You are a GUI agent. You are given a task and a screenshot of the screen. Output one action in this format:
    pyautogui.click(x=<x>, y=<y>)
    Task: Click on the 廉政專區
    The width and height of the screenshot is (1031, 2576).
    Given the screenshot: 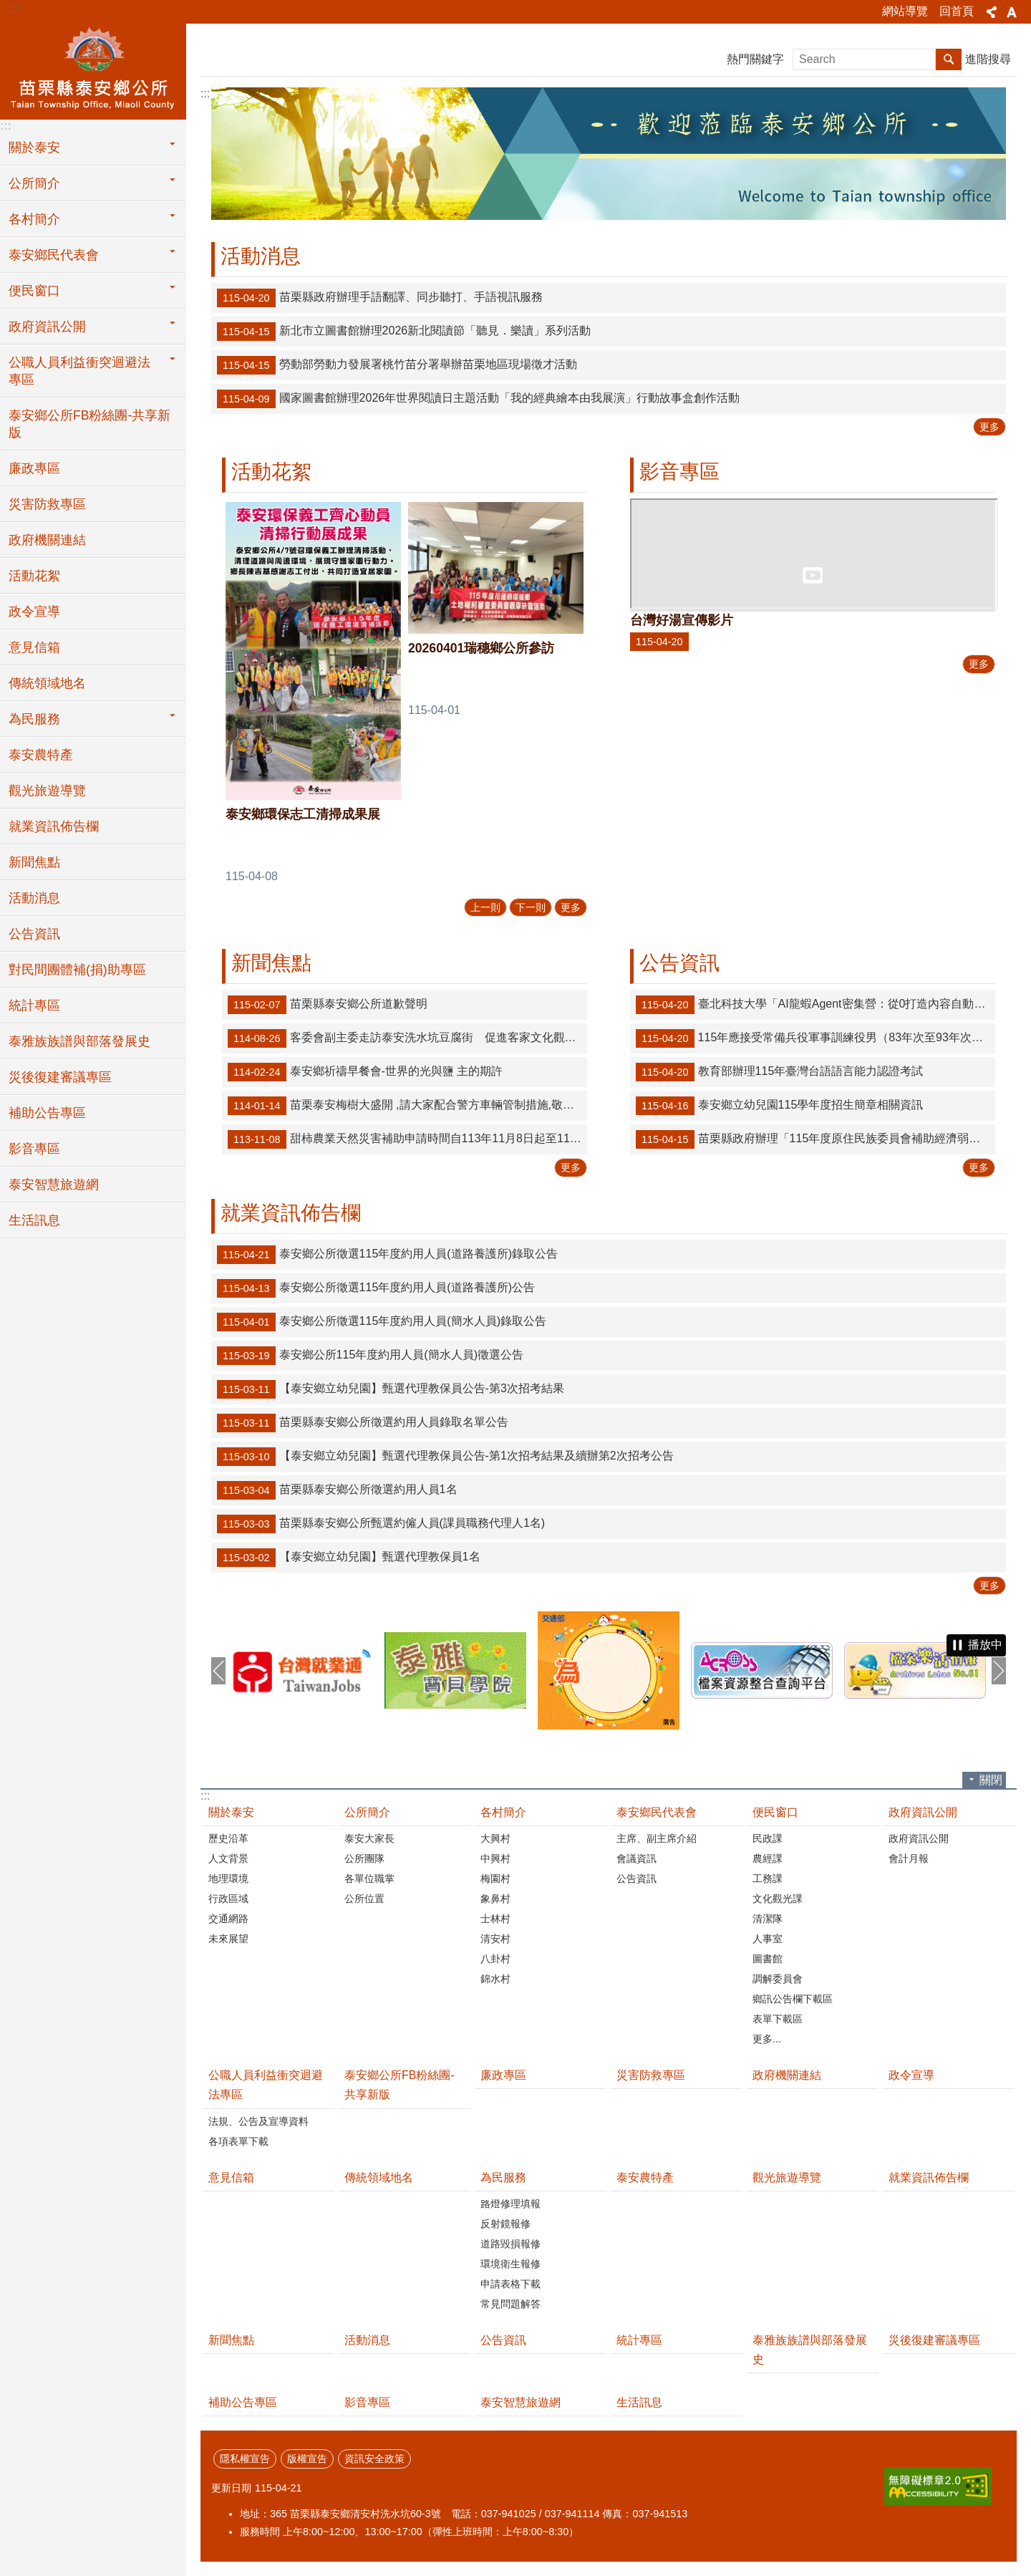 What is the action you would take?
    pyautogui.click(x=34, y=468)
    